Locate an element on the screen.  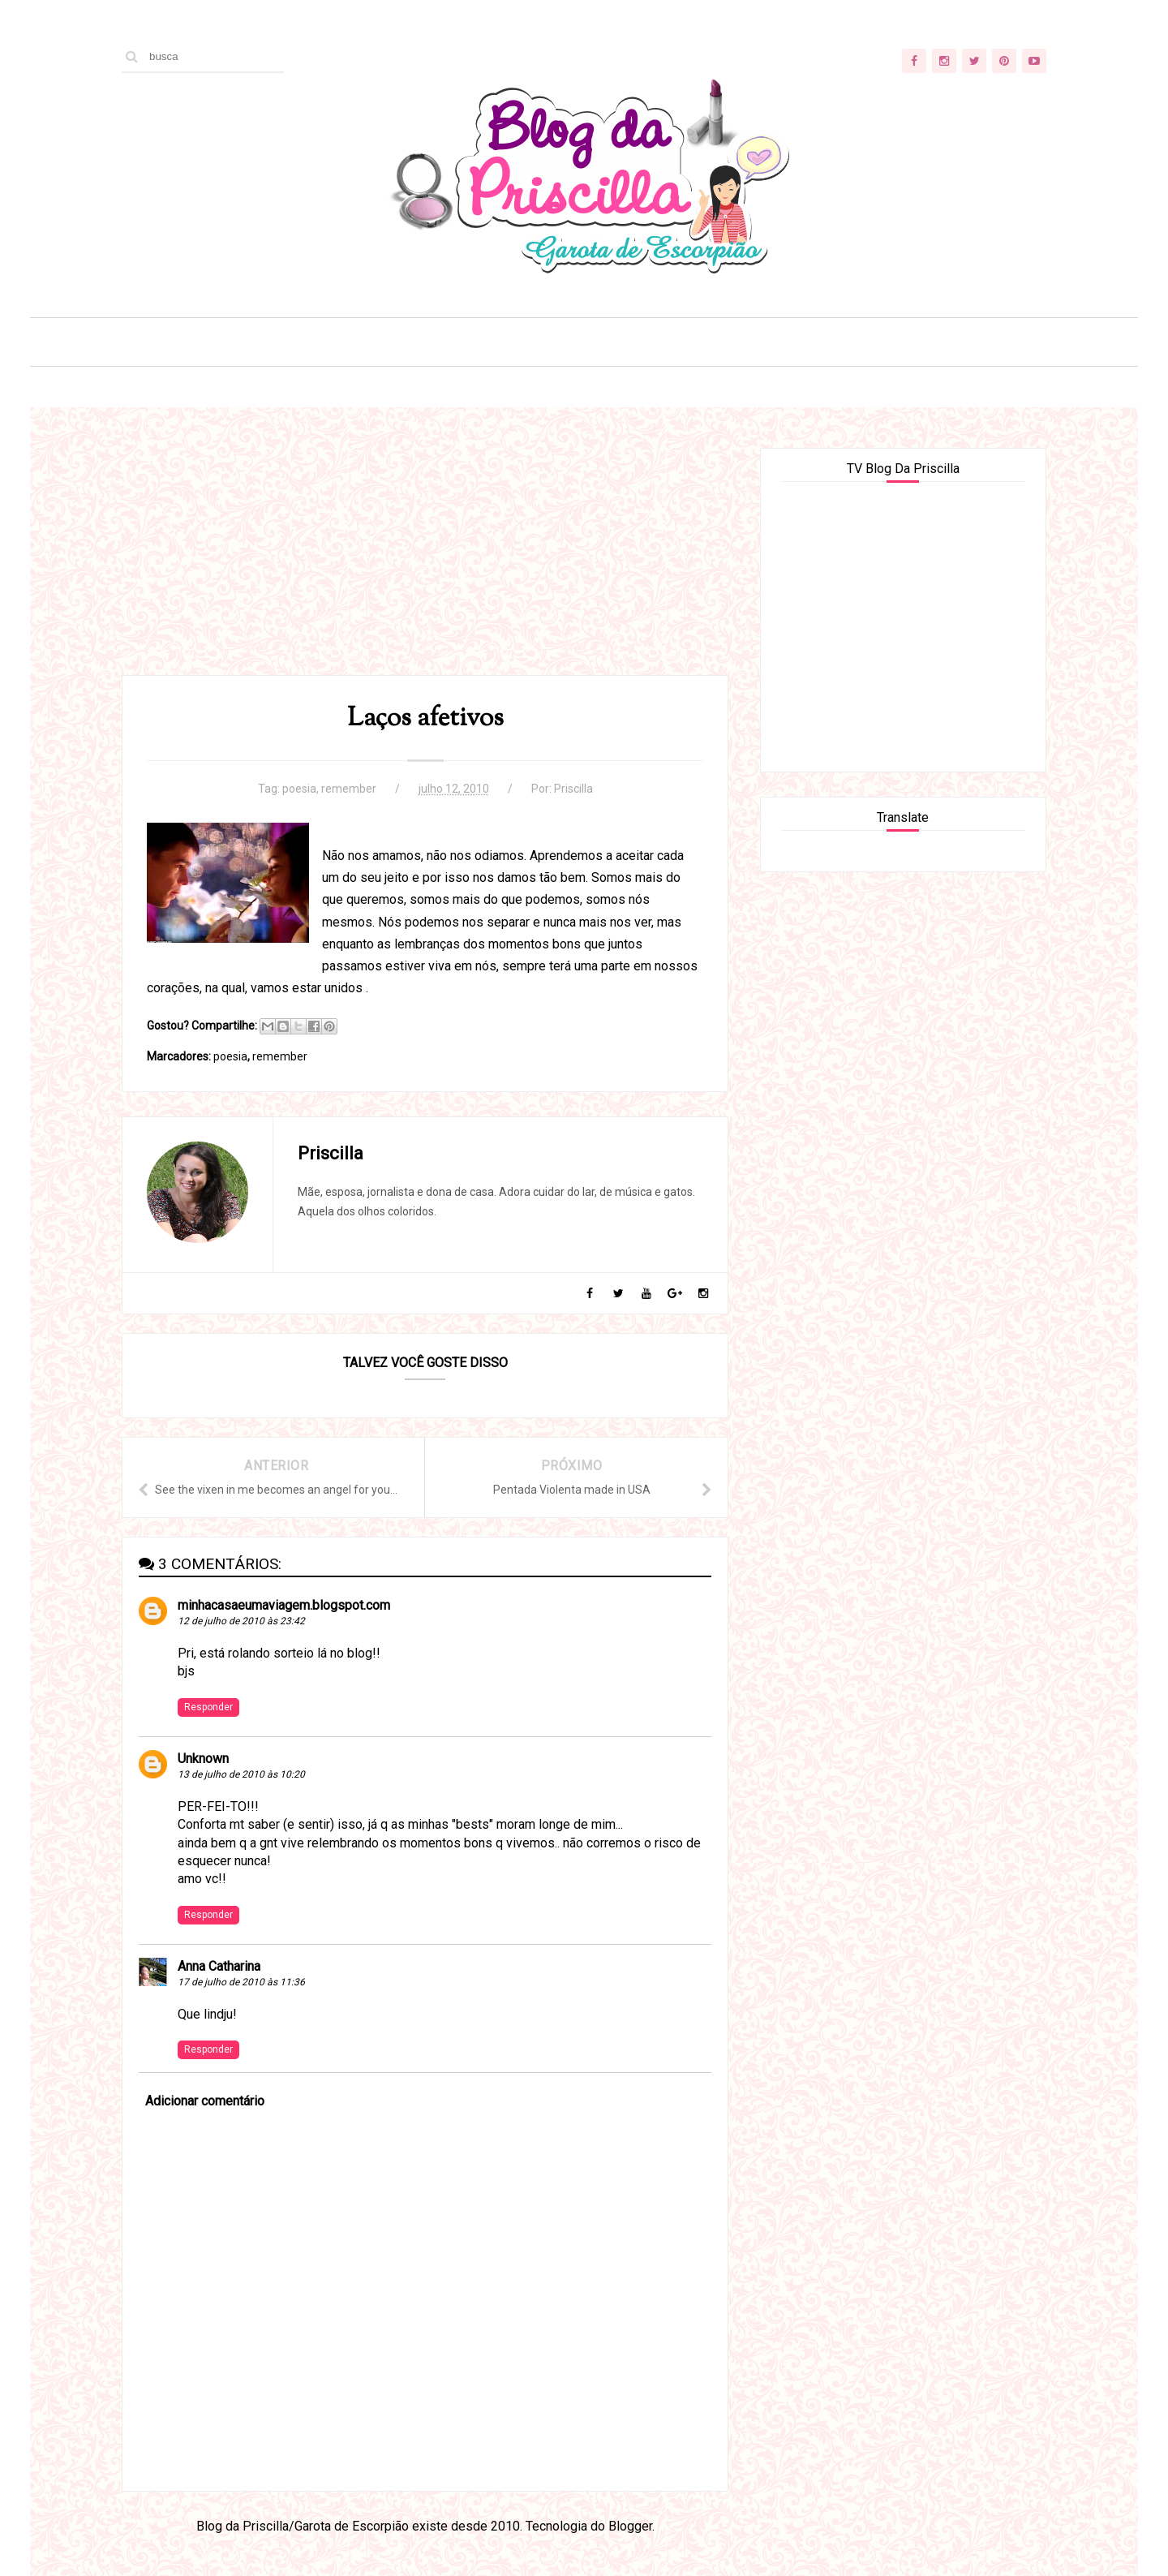
remember is located at coordinates (348, 788).